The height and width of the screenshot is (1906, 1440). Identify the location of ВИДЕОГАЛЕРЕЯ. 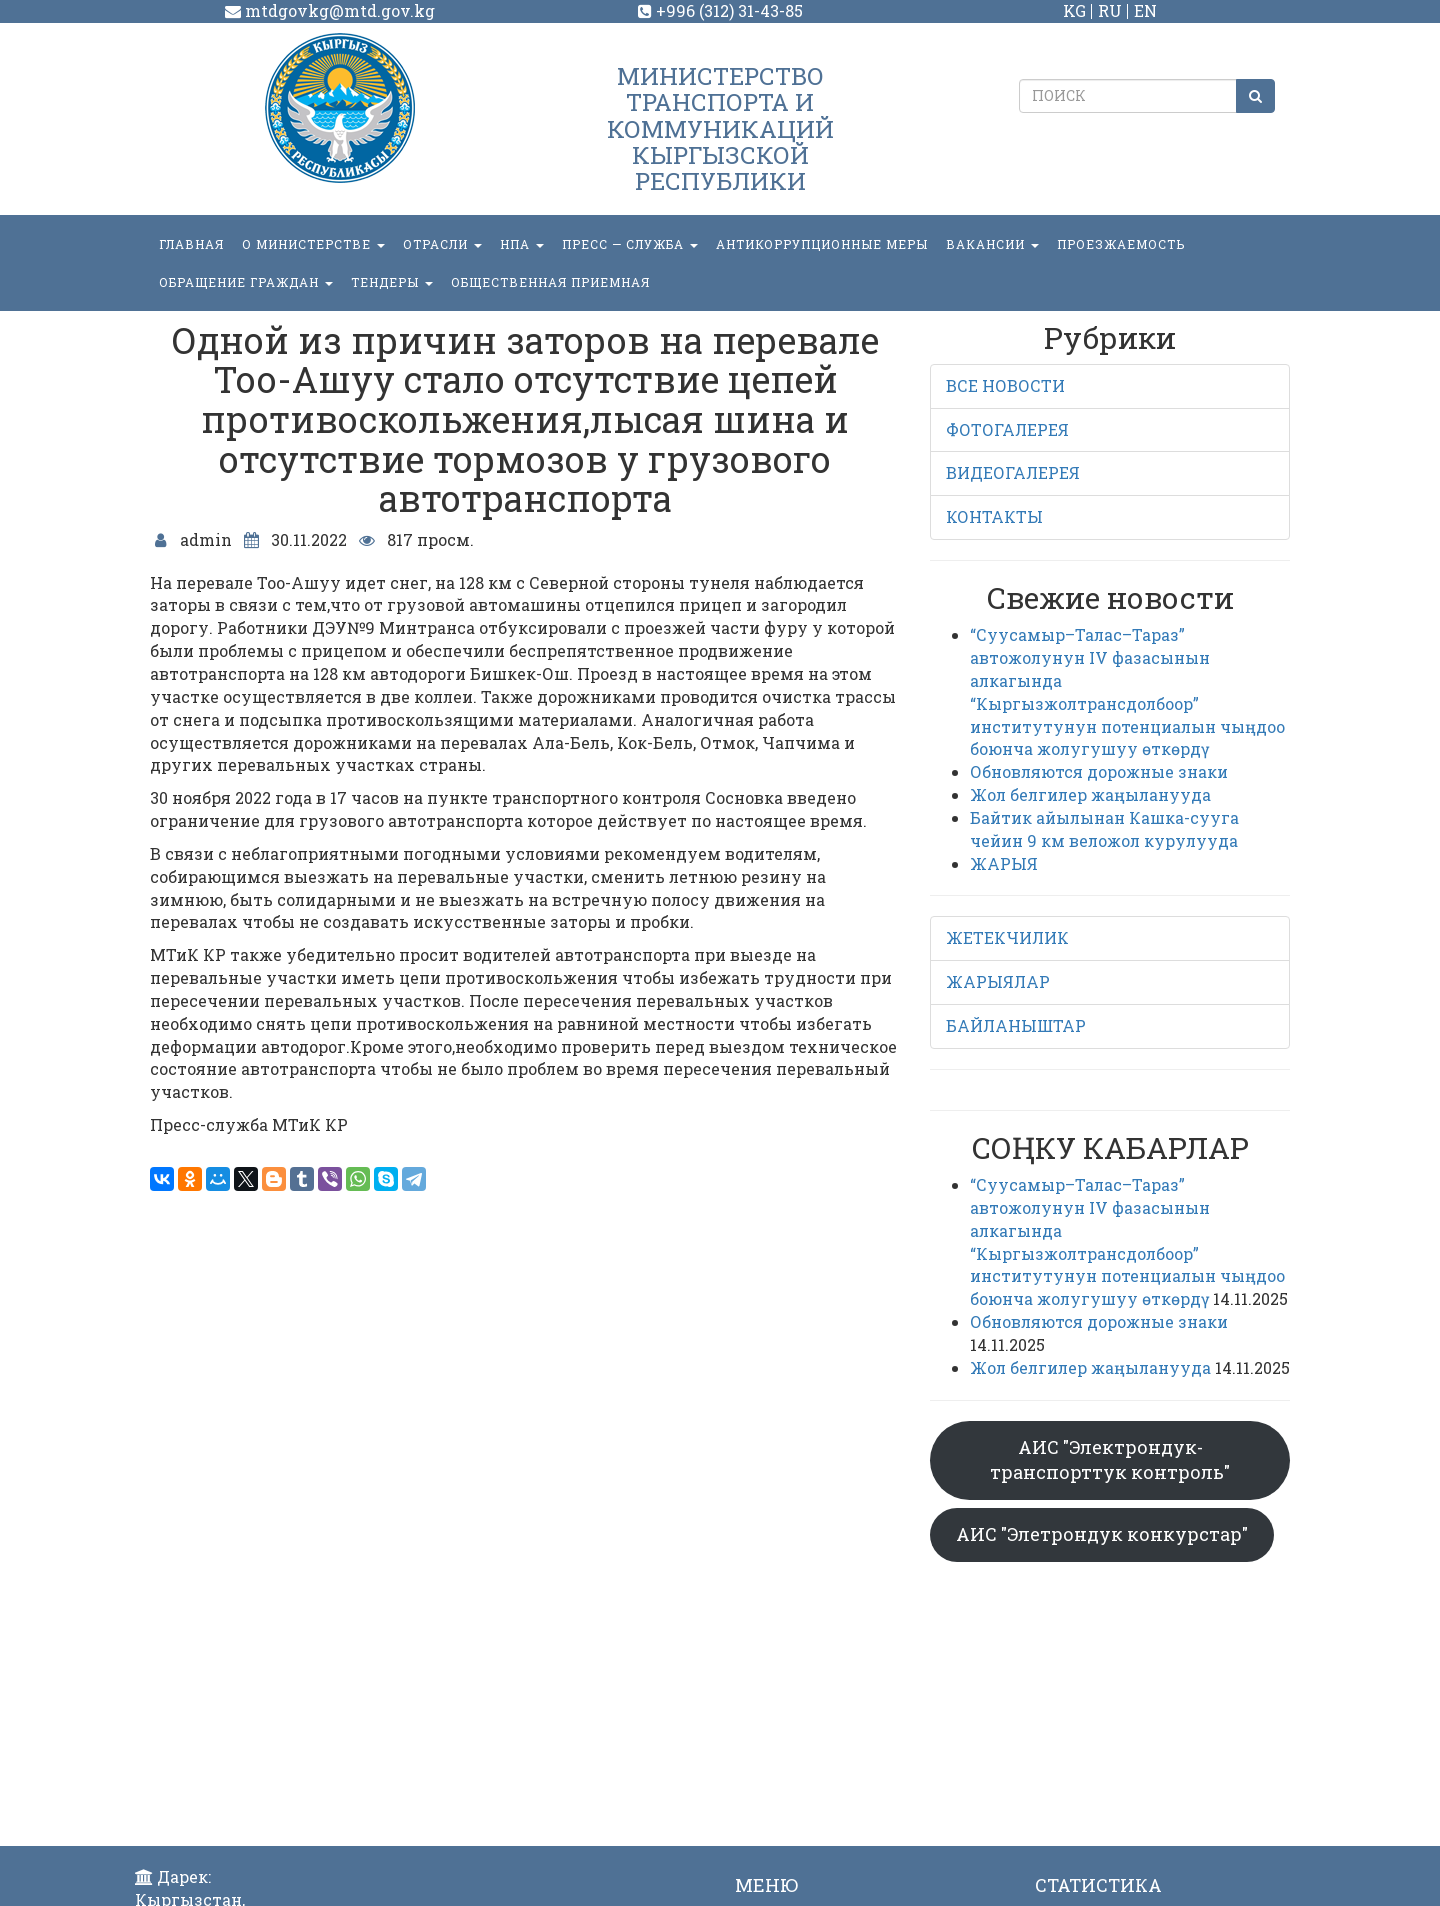
(1013, 472).